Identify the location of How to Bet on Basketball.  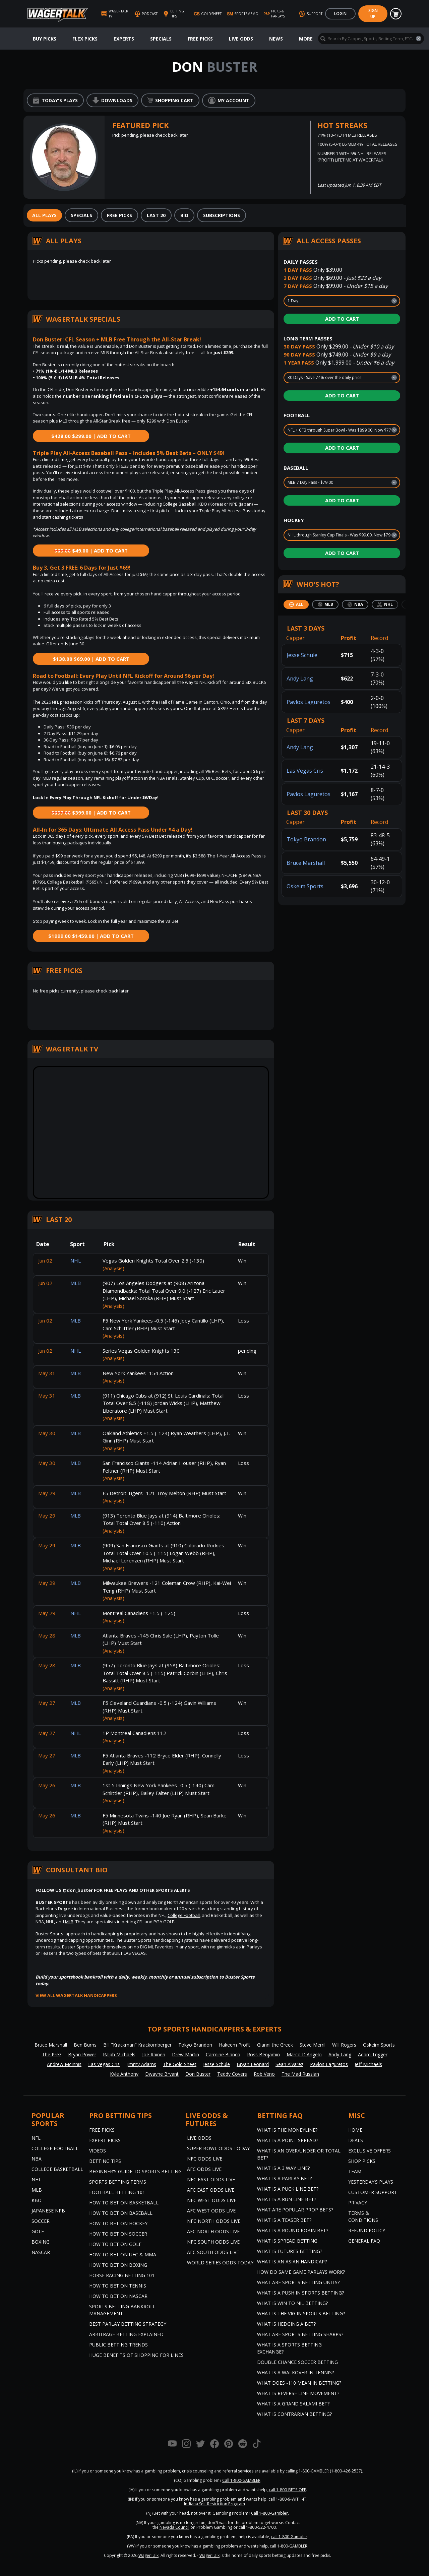
(124, 2202).